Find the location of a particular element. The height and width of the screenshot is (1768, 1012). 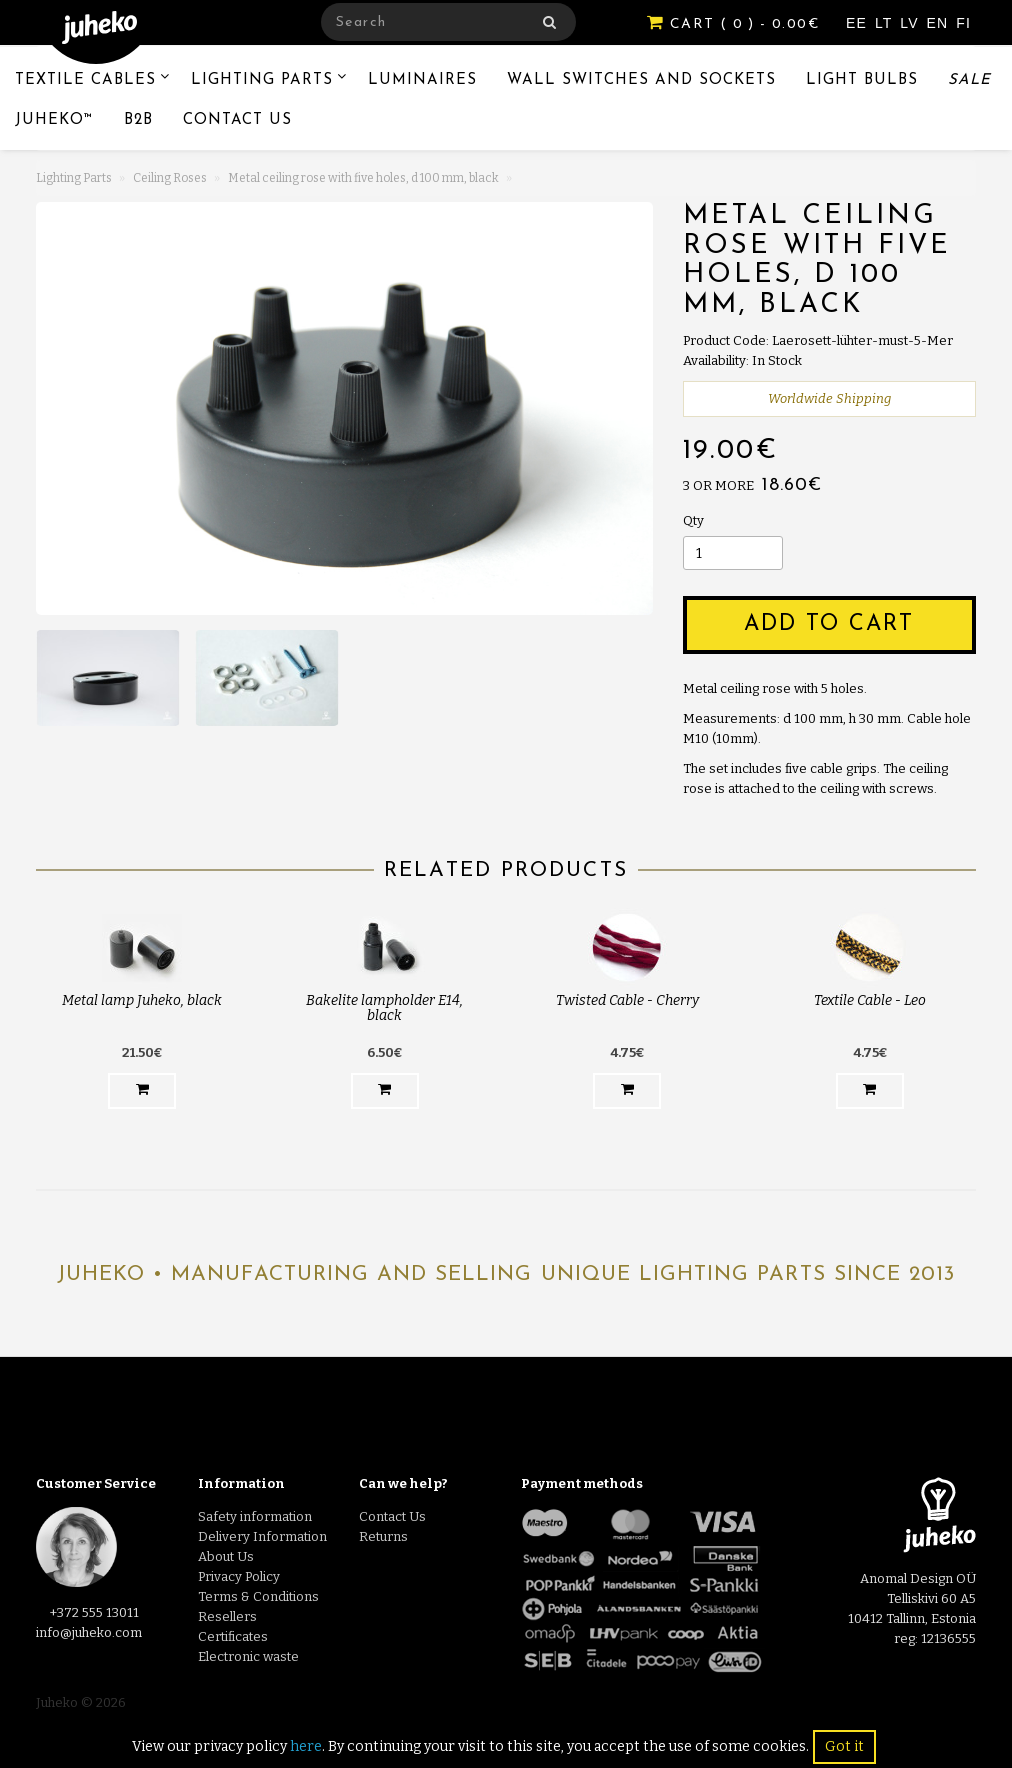

Luminaires is located at coordinates (422, 80).